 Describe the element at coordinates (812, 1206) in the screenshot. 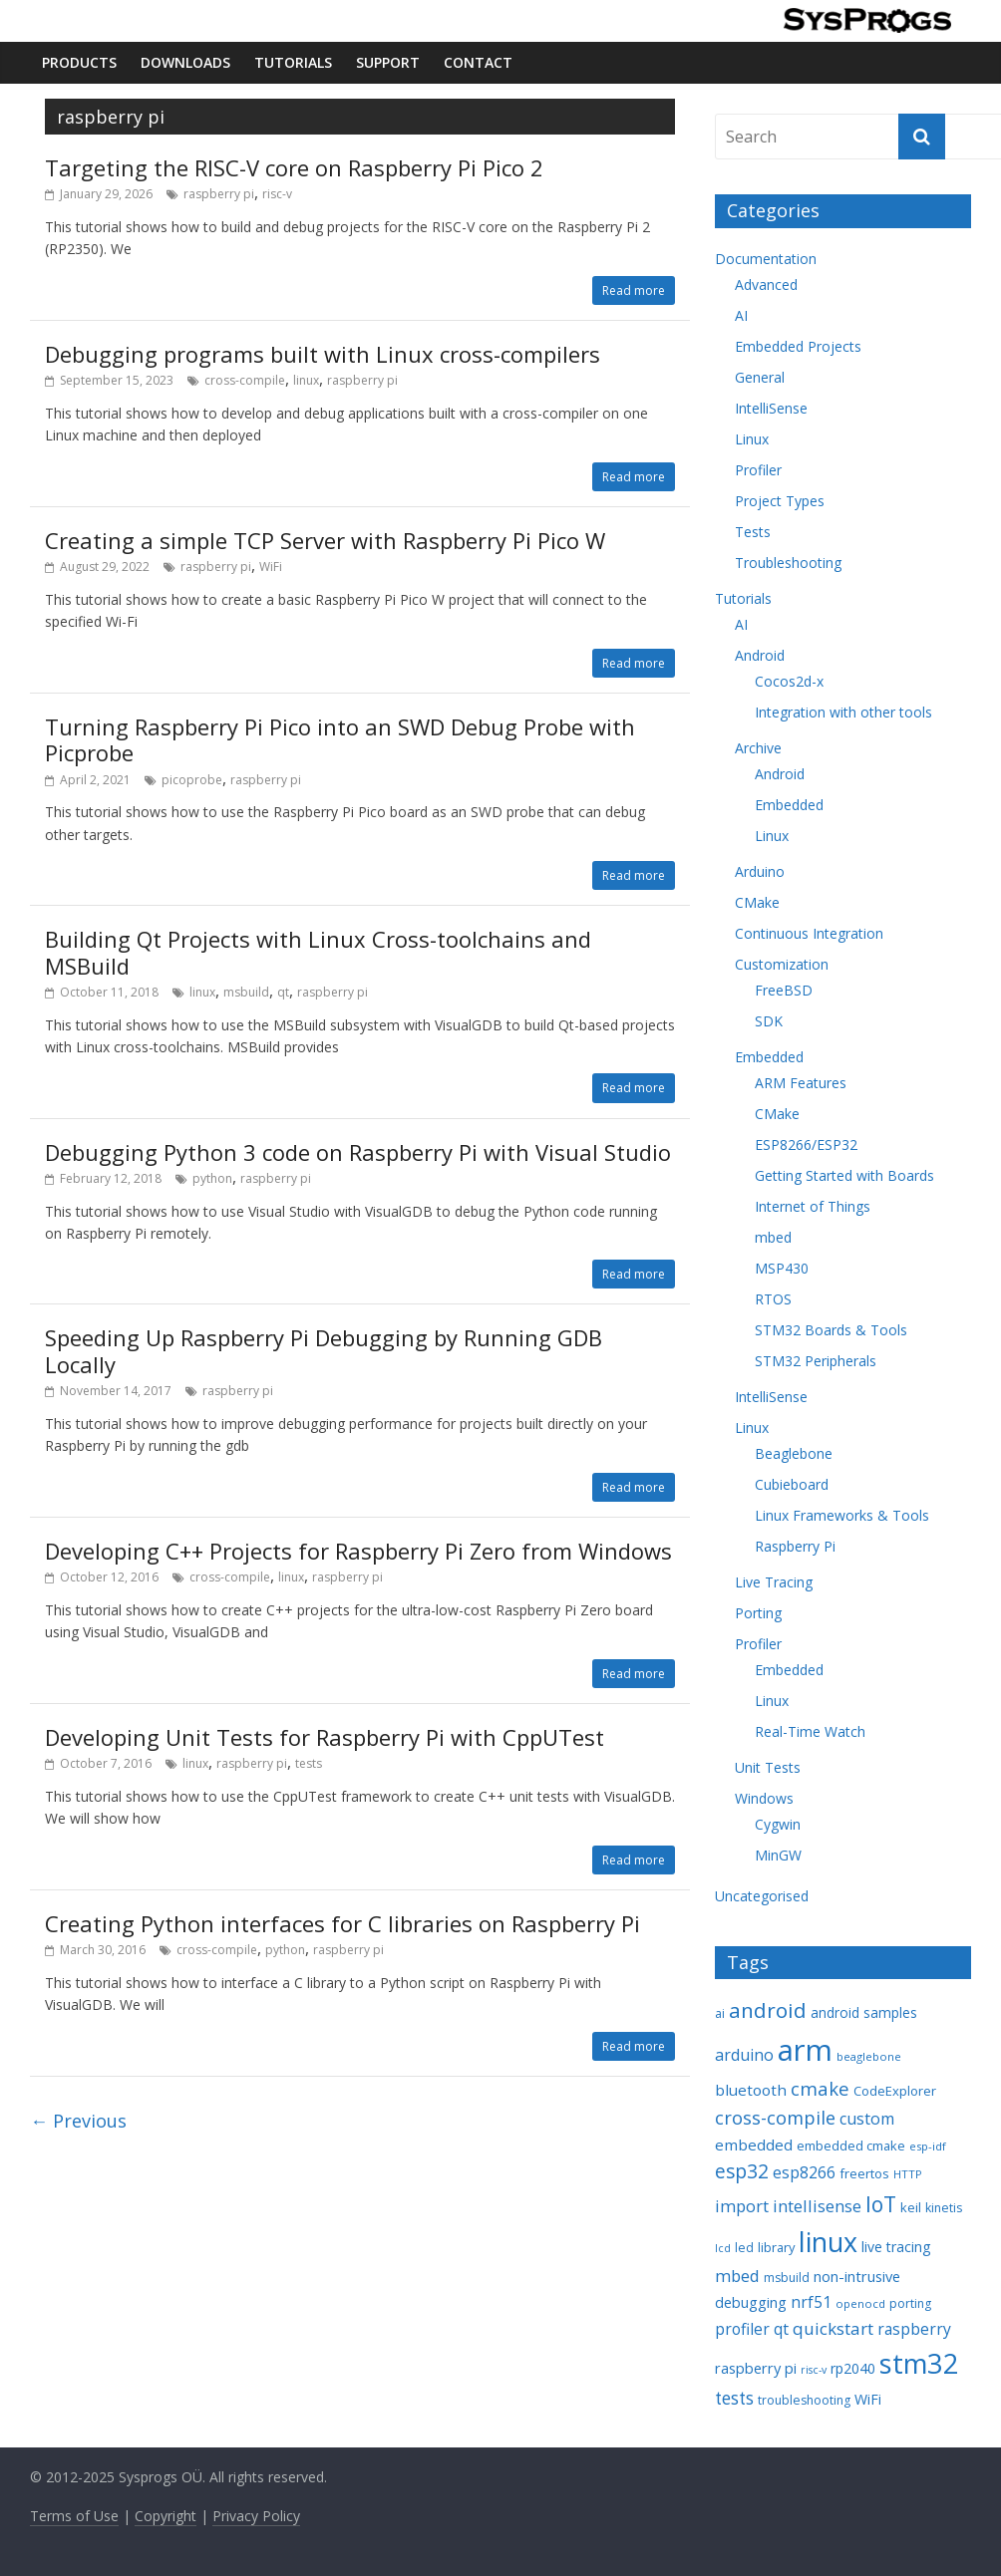

I see `Internet of Things` at that location.